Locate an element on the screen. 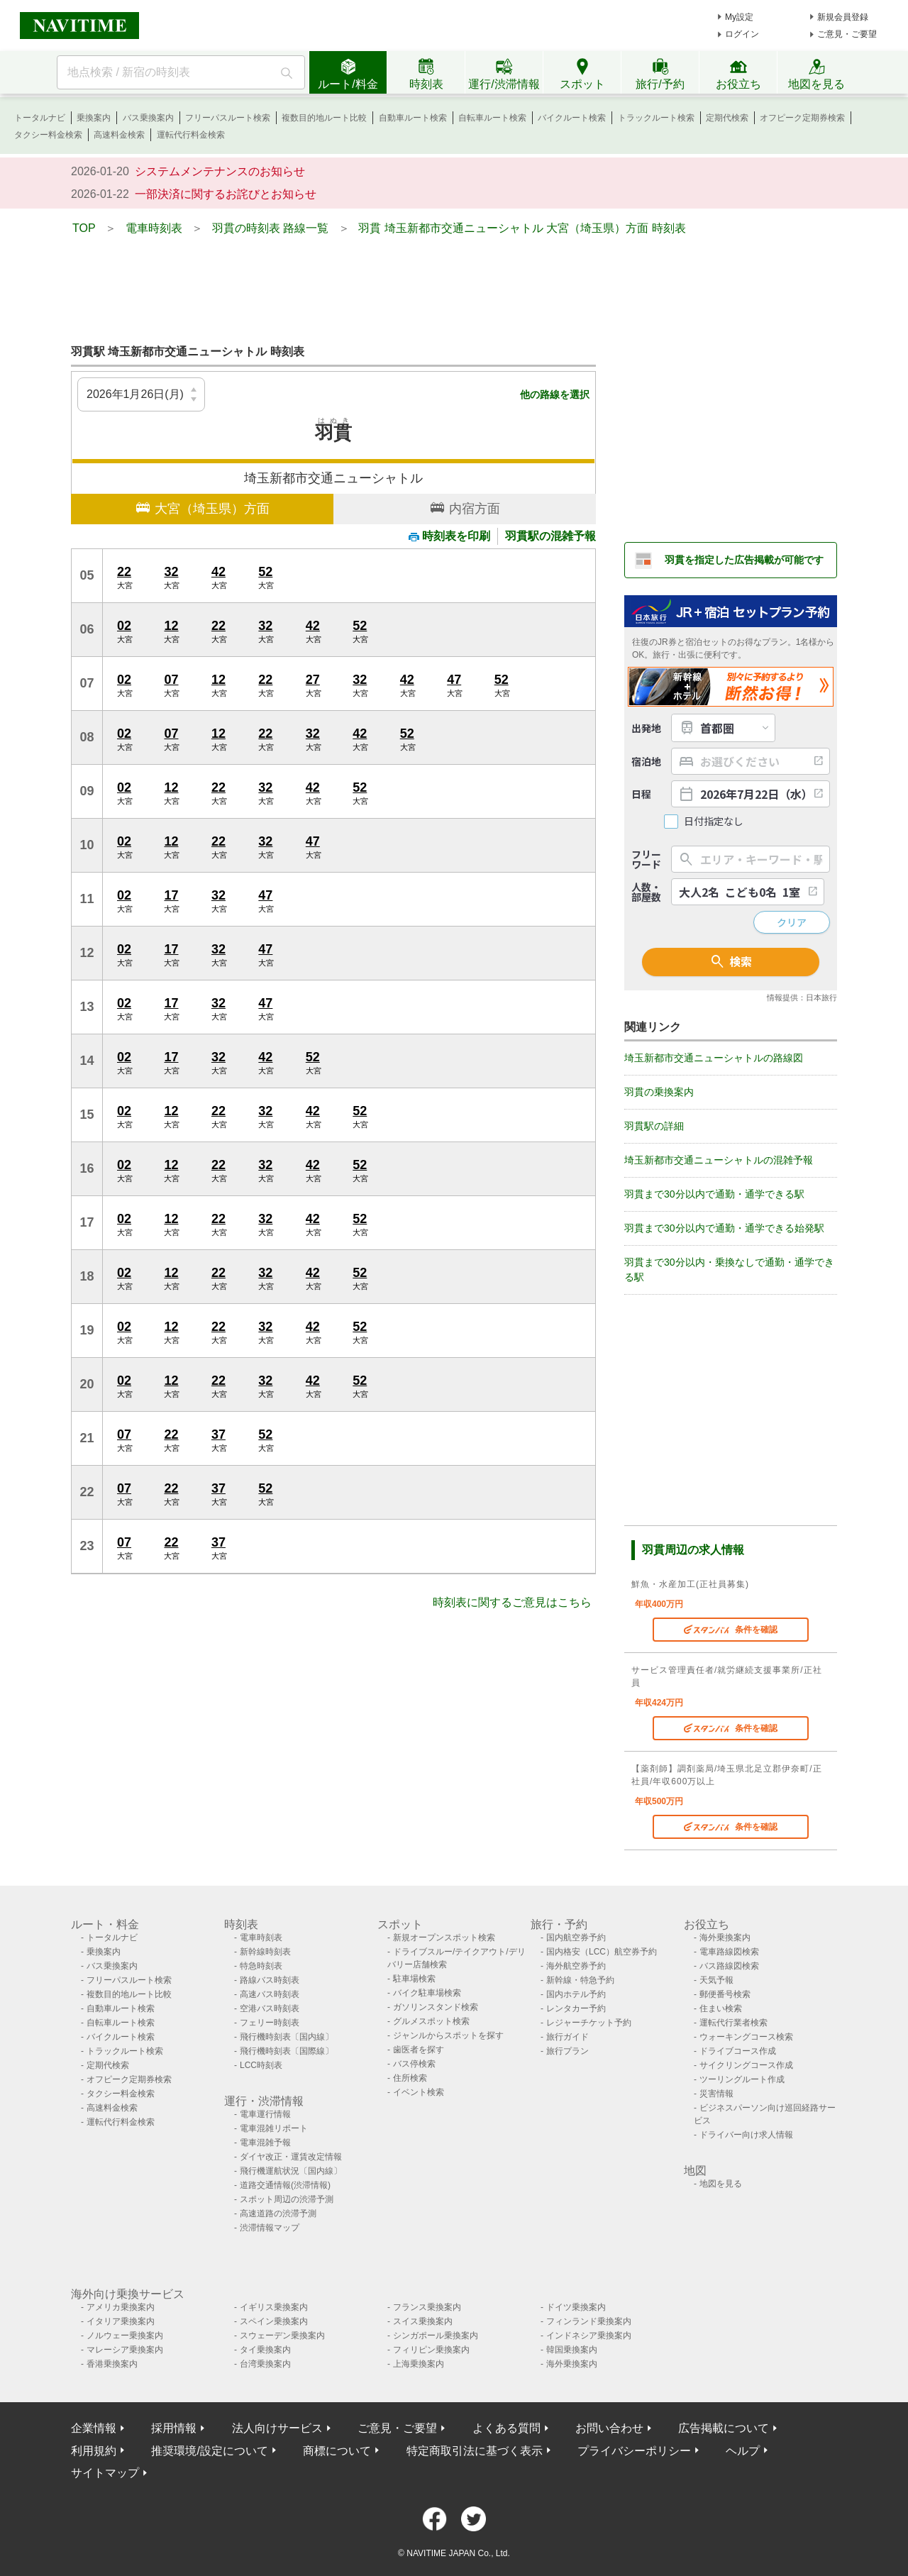 This screenshot has height=2576, width=908. よくある質問 is located at coordinates (506, 2428).